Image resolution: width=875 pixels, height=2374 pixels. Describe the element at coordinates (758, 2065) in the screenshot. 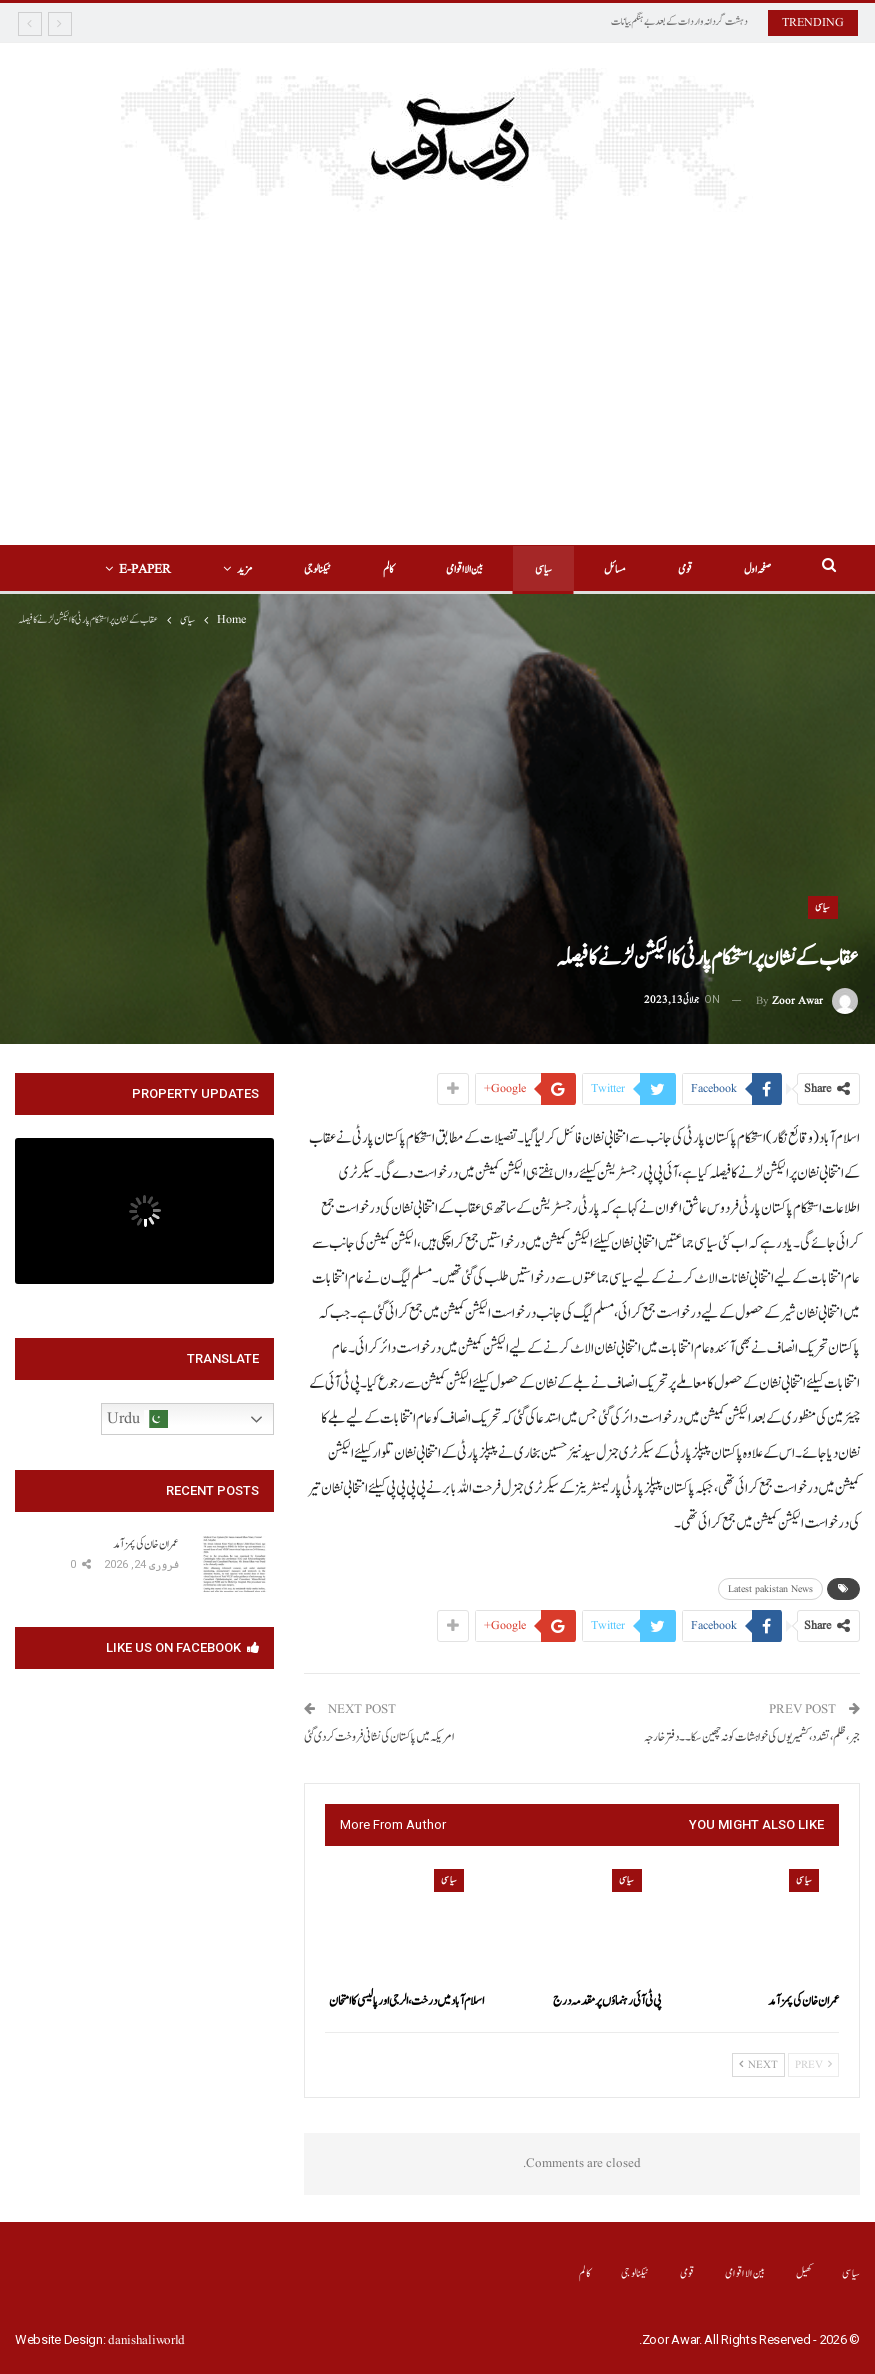

I see `Next` at that location.